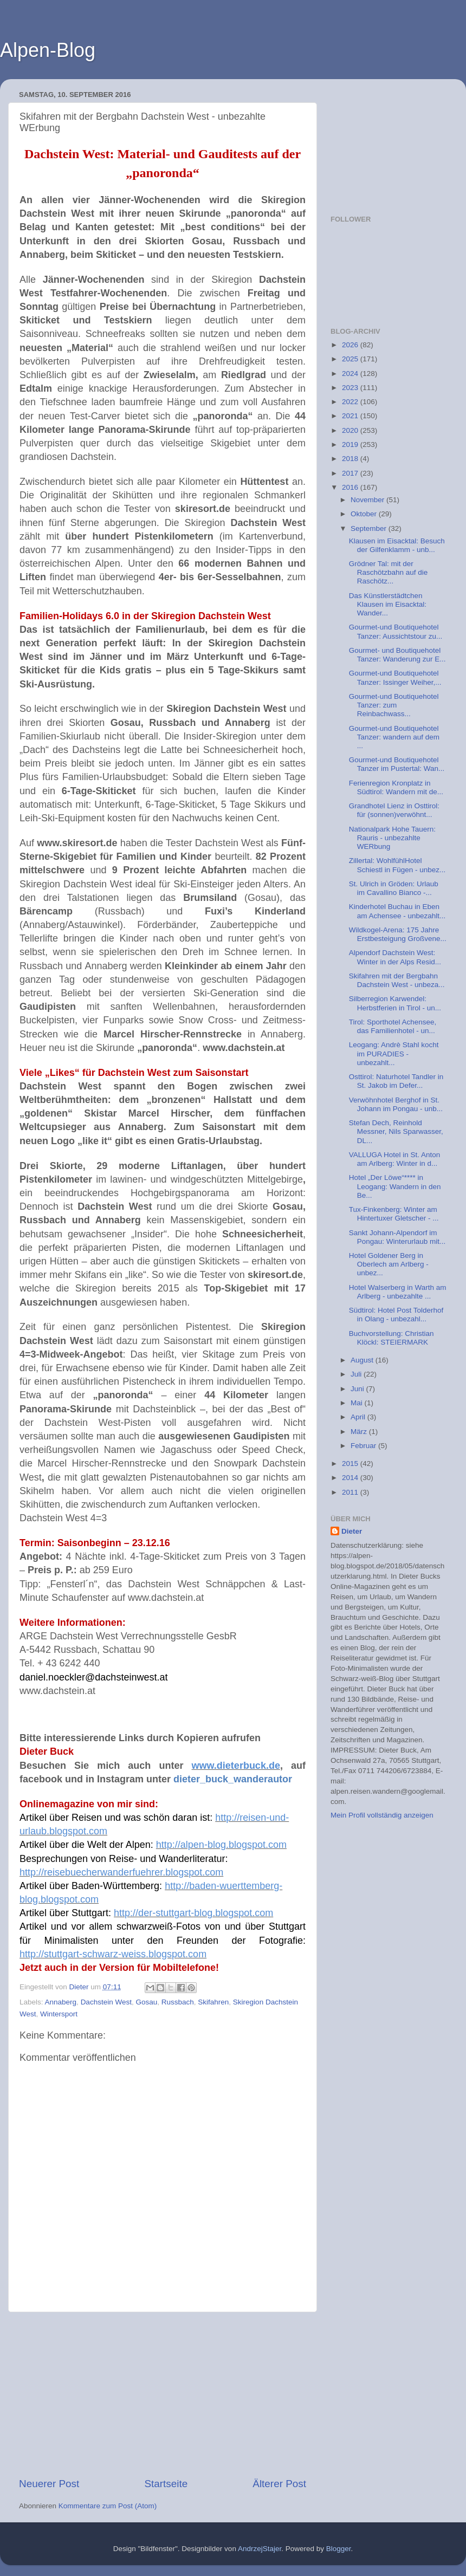  What do you see at coordinates (394, 705) in the screenshot?
I see `Gourmet-und Boutiquehotel Tanzer: zum Reinbachwass...` at bounding box center [394, 705].